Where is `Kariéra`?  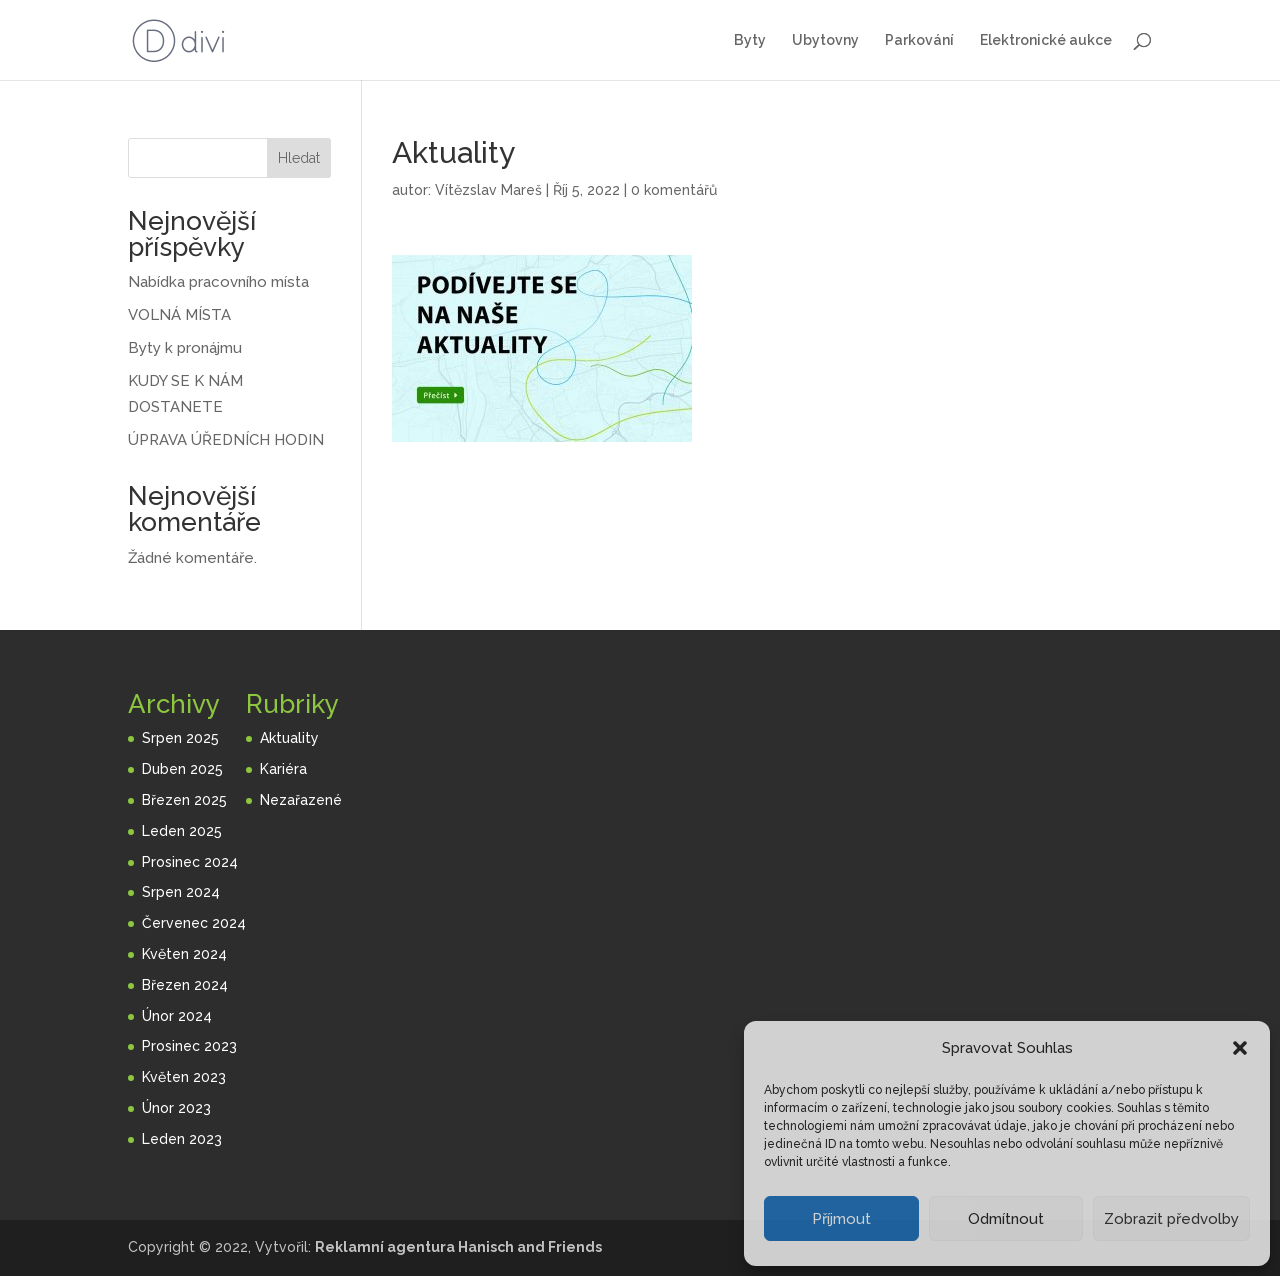 Kariéra is located at coordinates (283, 769).